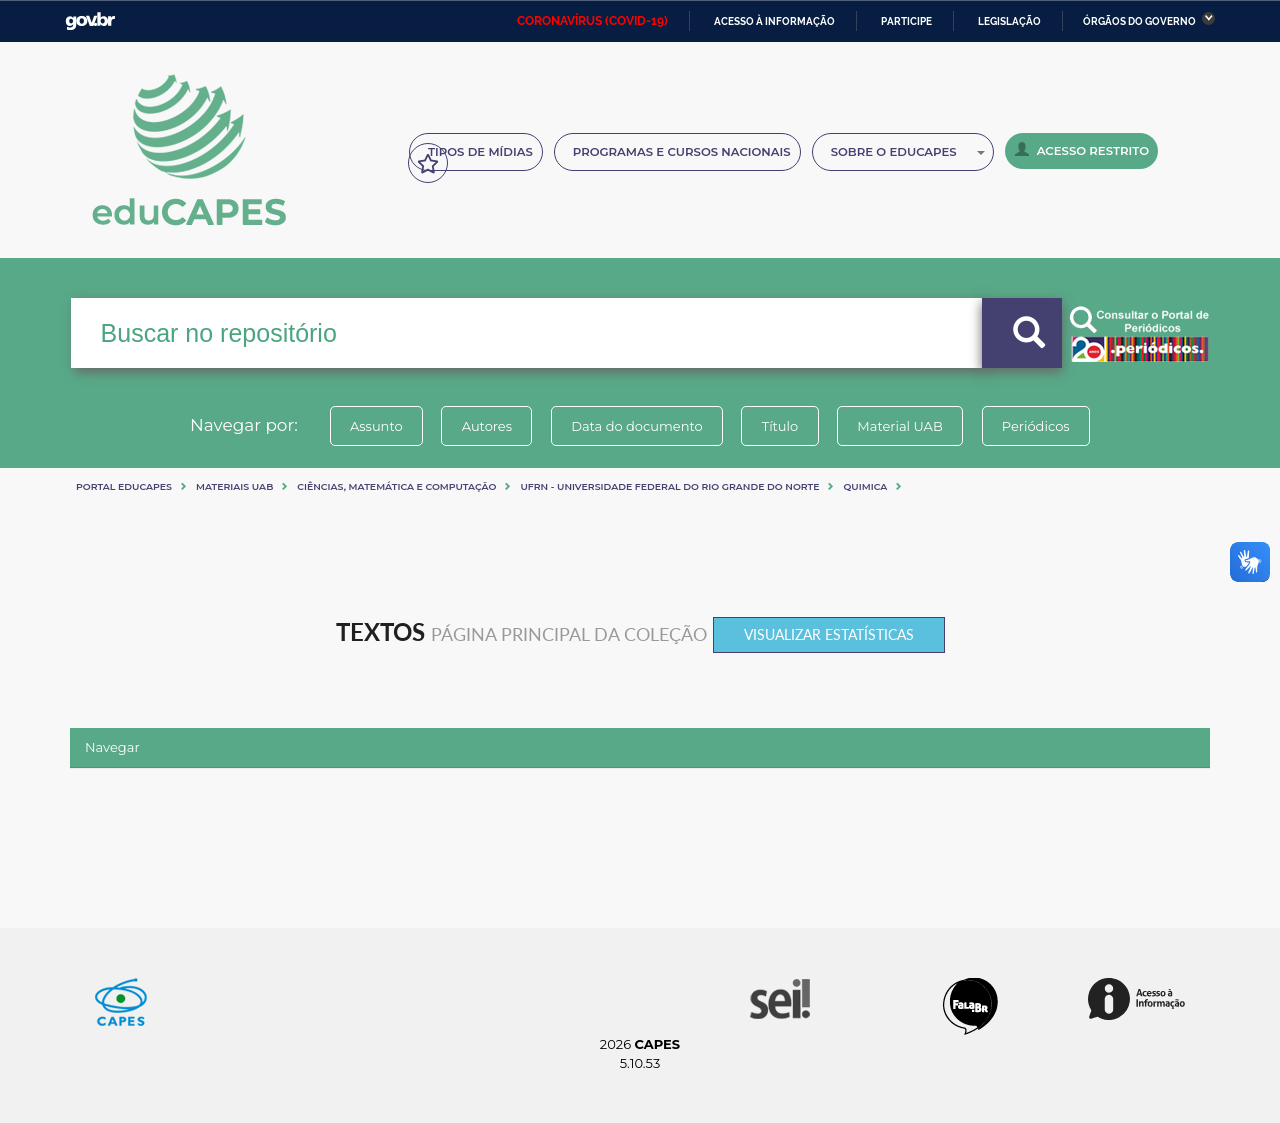 This screenshot has width=1280, height=1123. What do you see at coordinates (636, 426) in the screenshot?
I see `Data do documento` at bounding box center [636, 426].